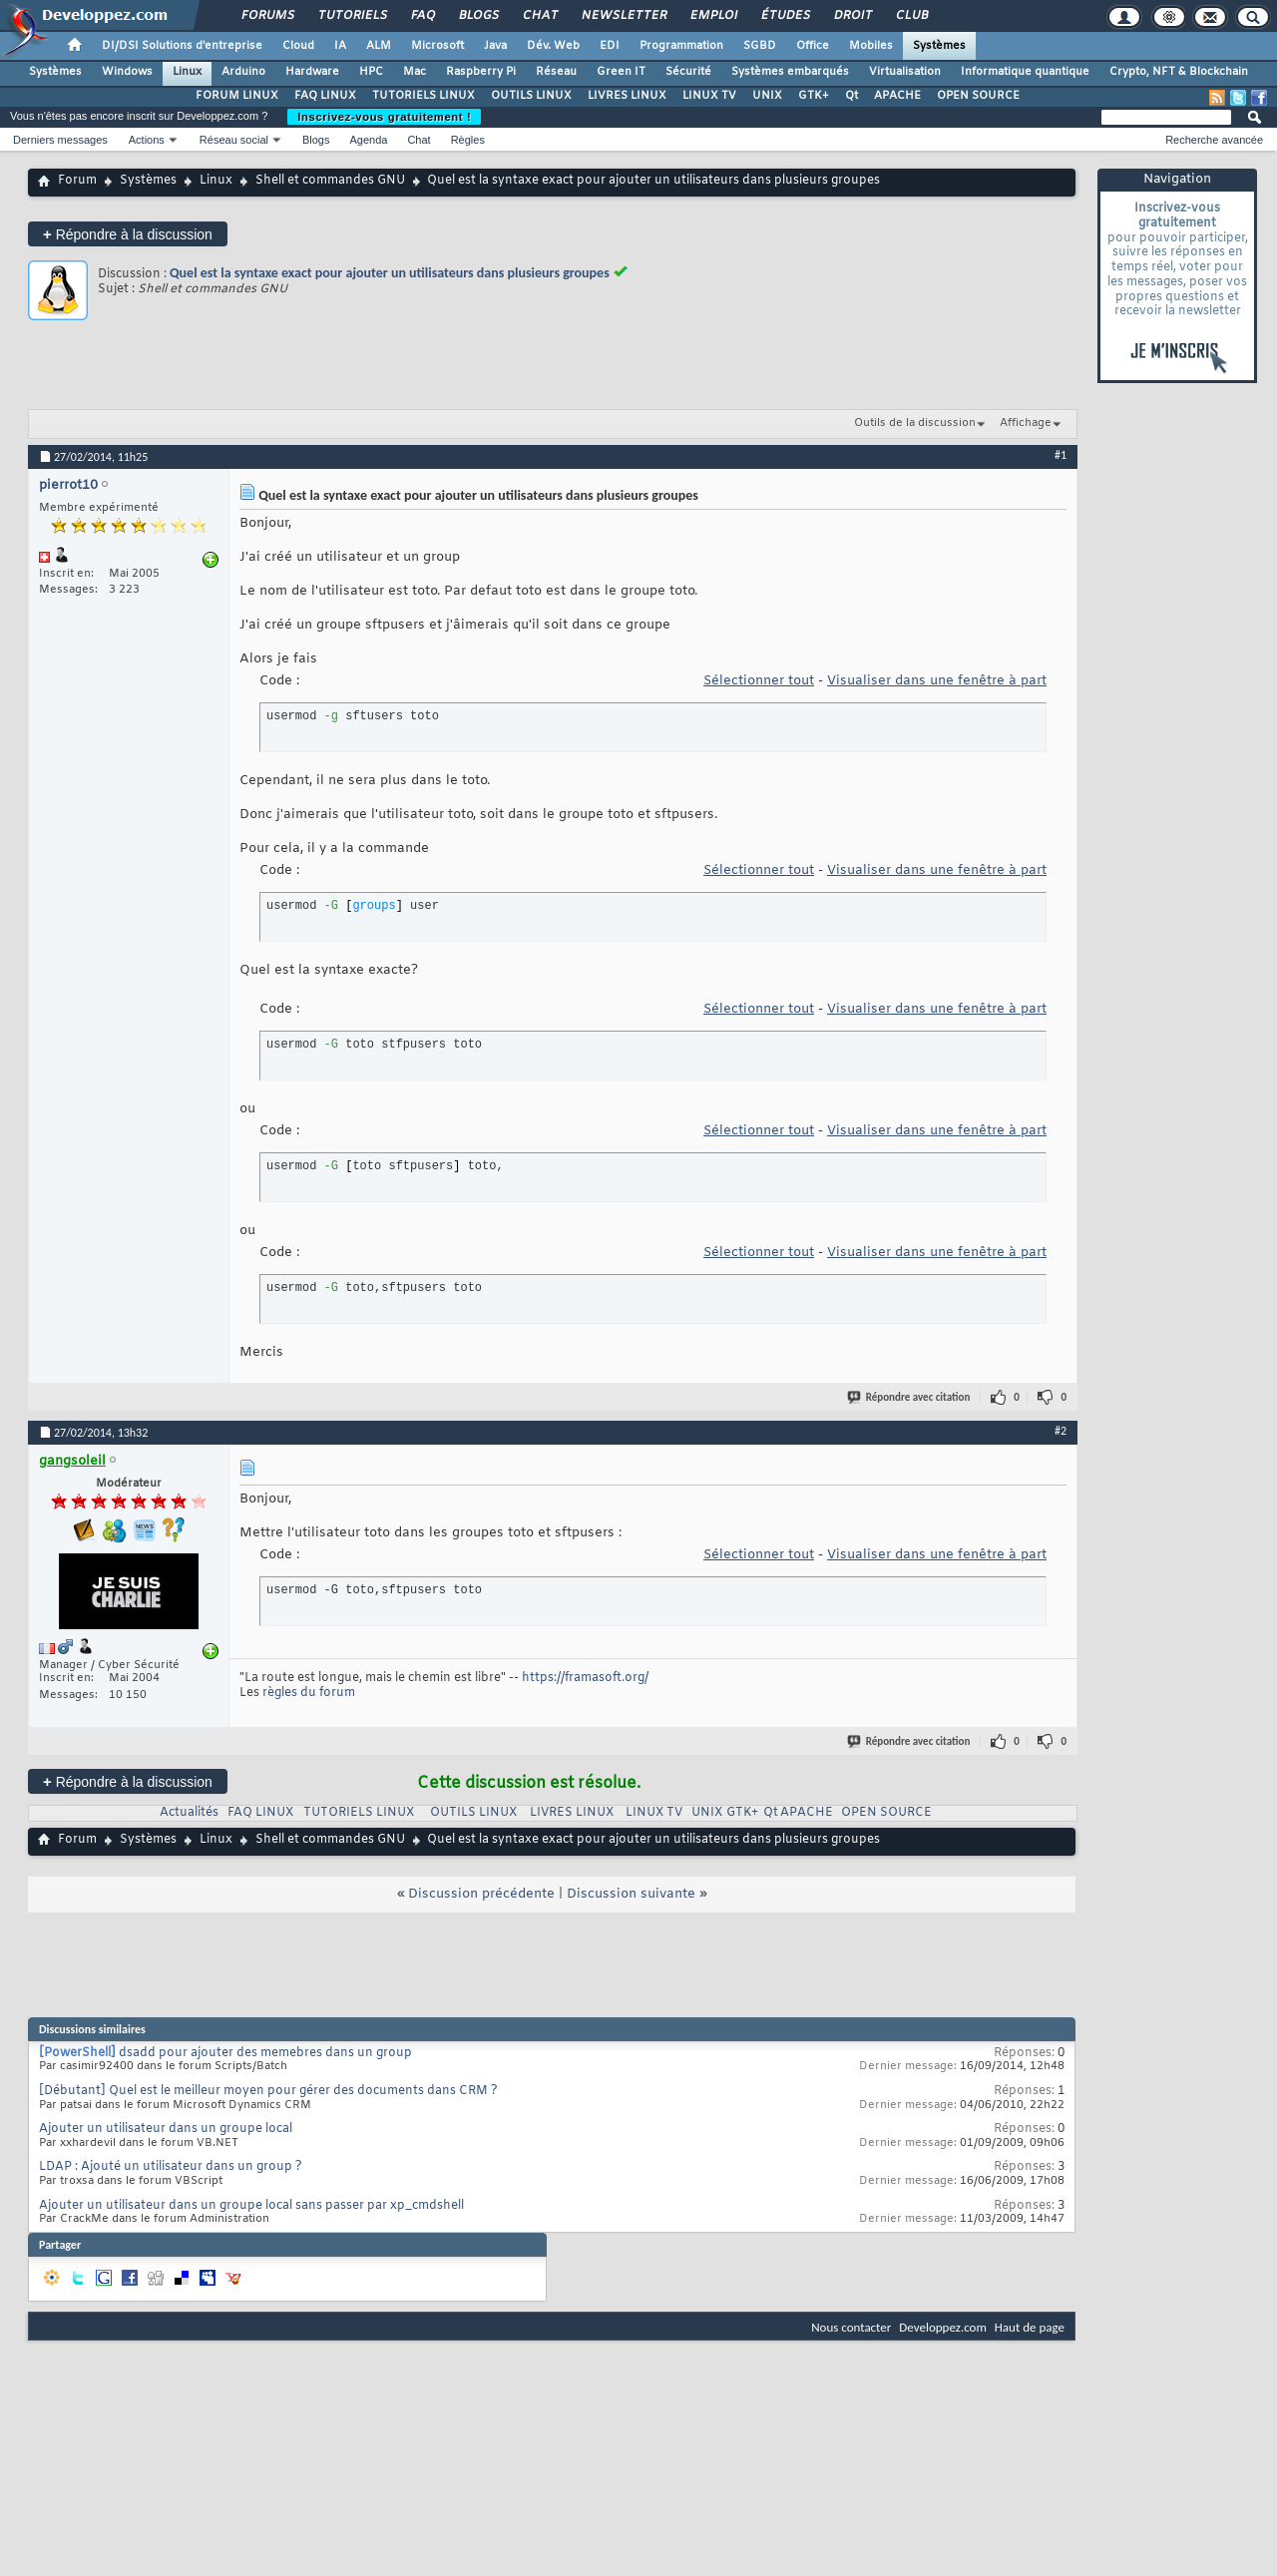 This screenshot has height=2576, width=1277. I want to click on DI/DSI Solutions d'entreprise, so click(182, 46).